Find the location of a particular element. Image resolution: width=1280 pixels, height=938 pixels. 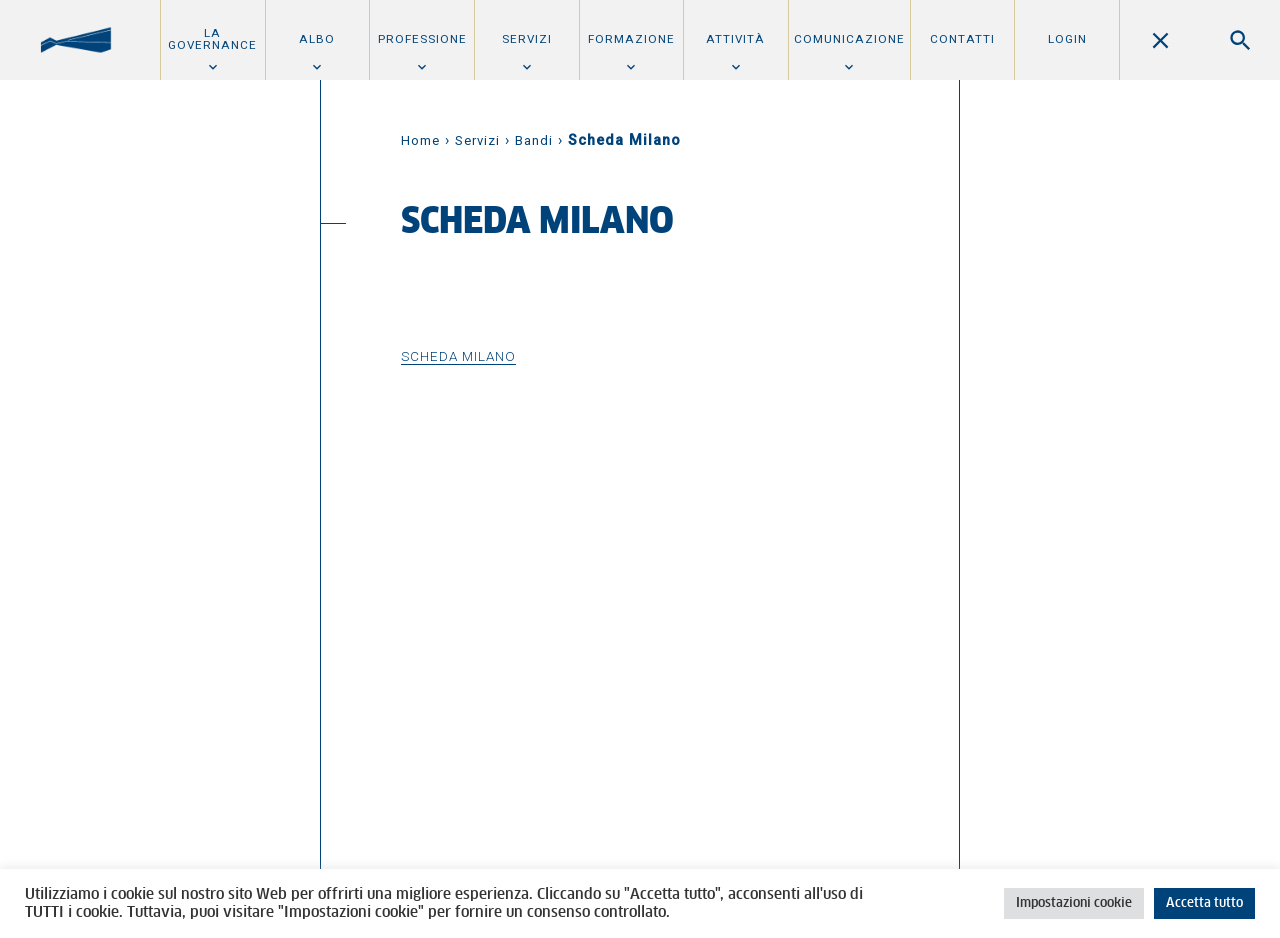

Home is located at coordinates (420, 140).